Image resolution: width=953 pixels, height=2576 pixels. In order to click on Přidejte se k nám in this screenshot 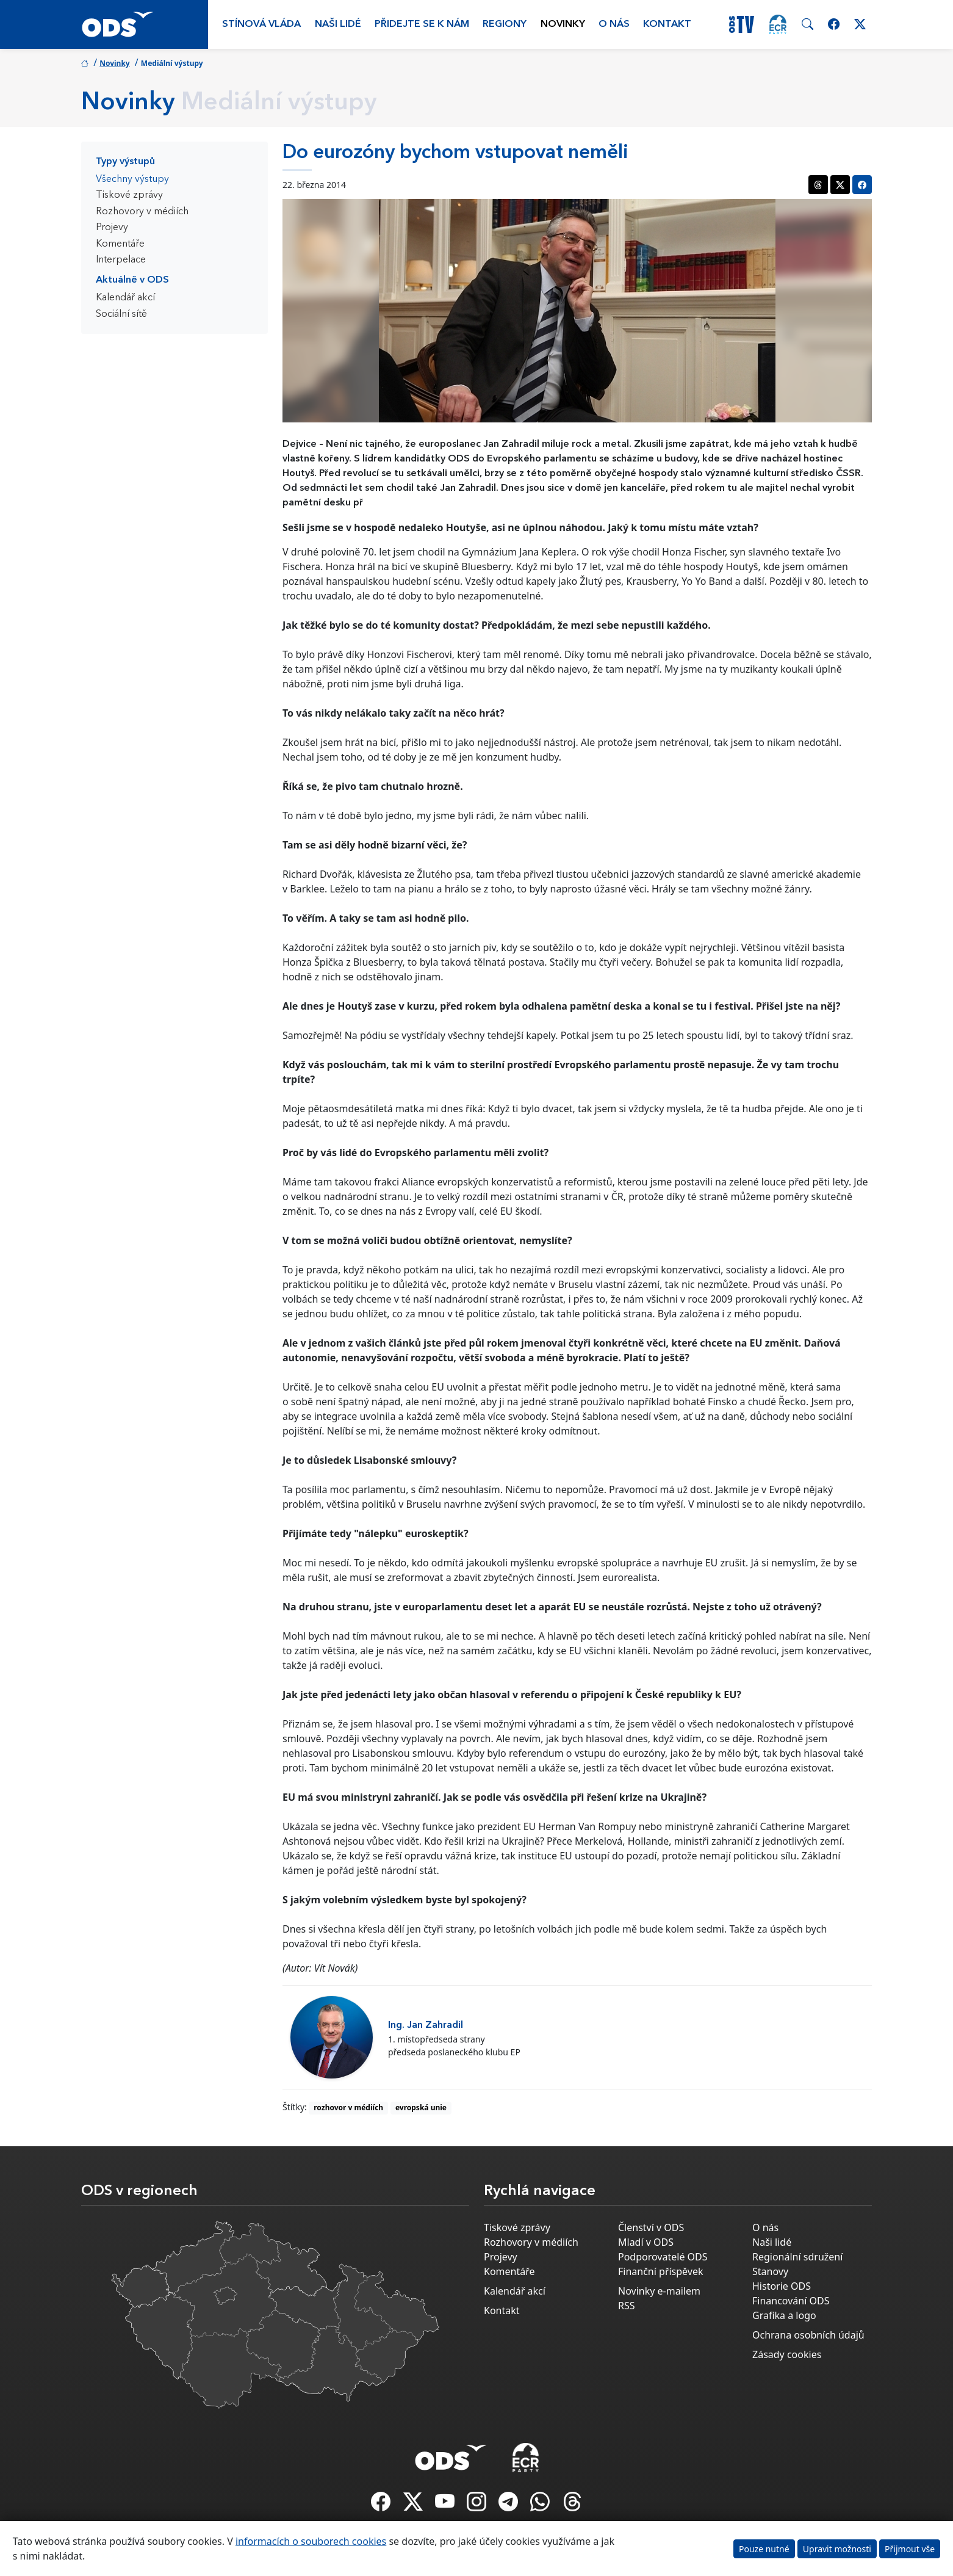, I will do `click(422, 24)`.